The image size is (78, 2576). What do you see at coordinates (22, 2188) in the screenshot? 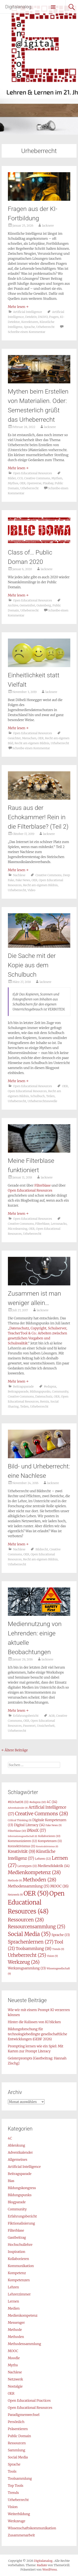
I see `Bildungskongress` at bounding box center [22, 2188].